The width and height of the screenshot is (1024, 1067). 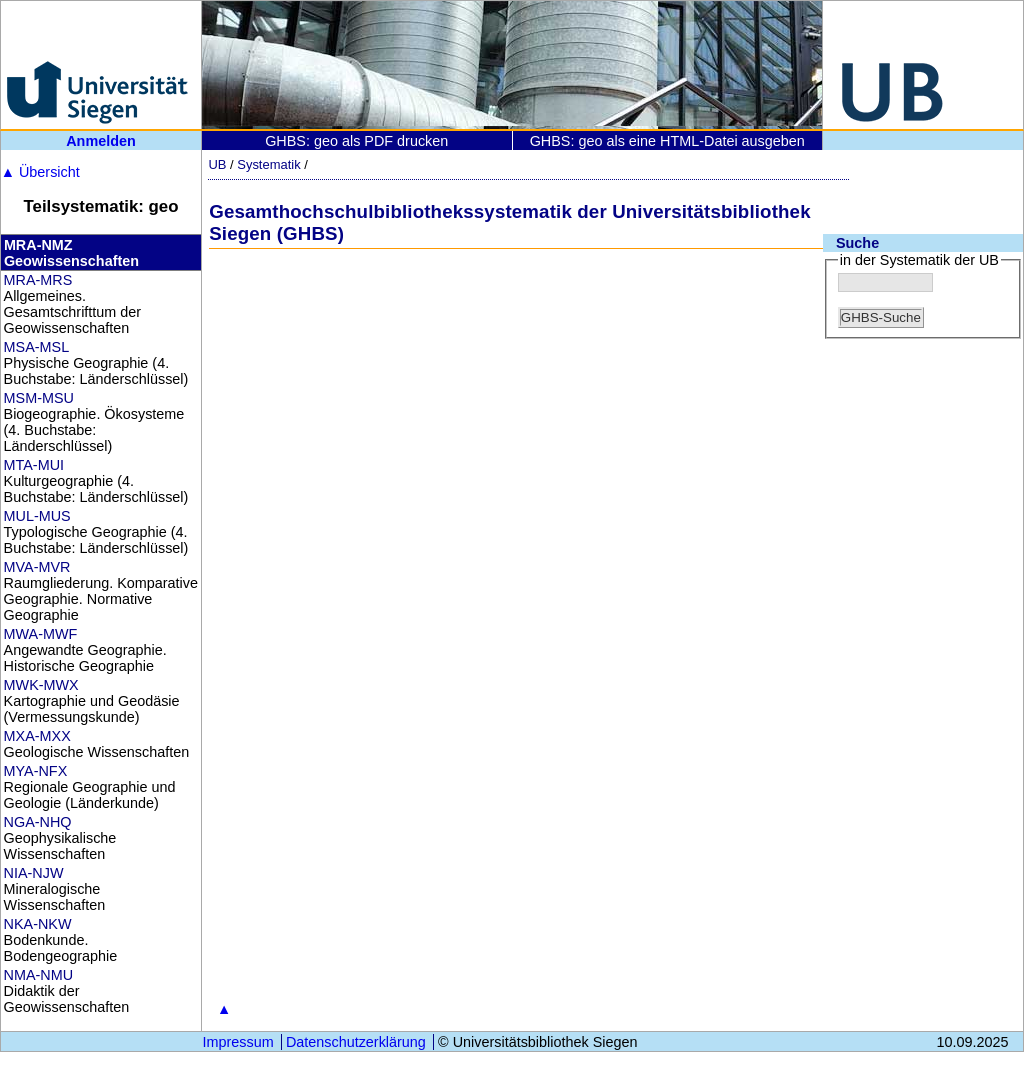 What do you see at coordinates (37, 736) in the screenshot?
I see `MXA-MXX` at bounding box center [37, 736].